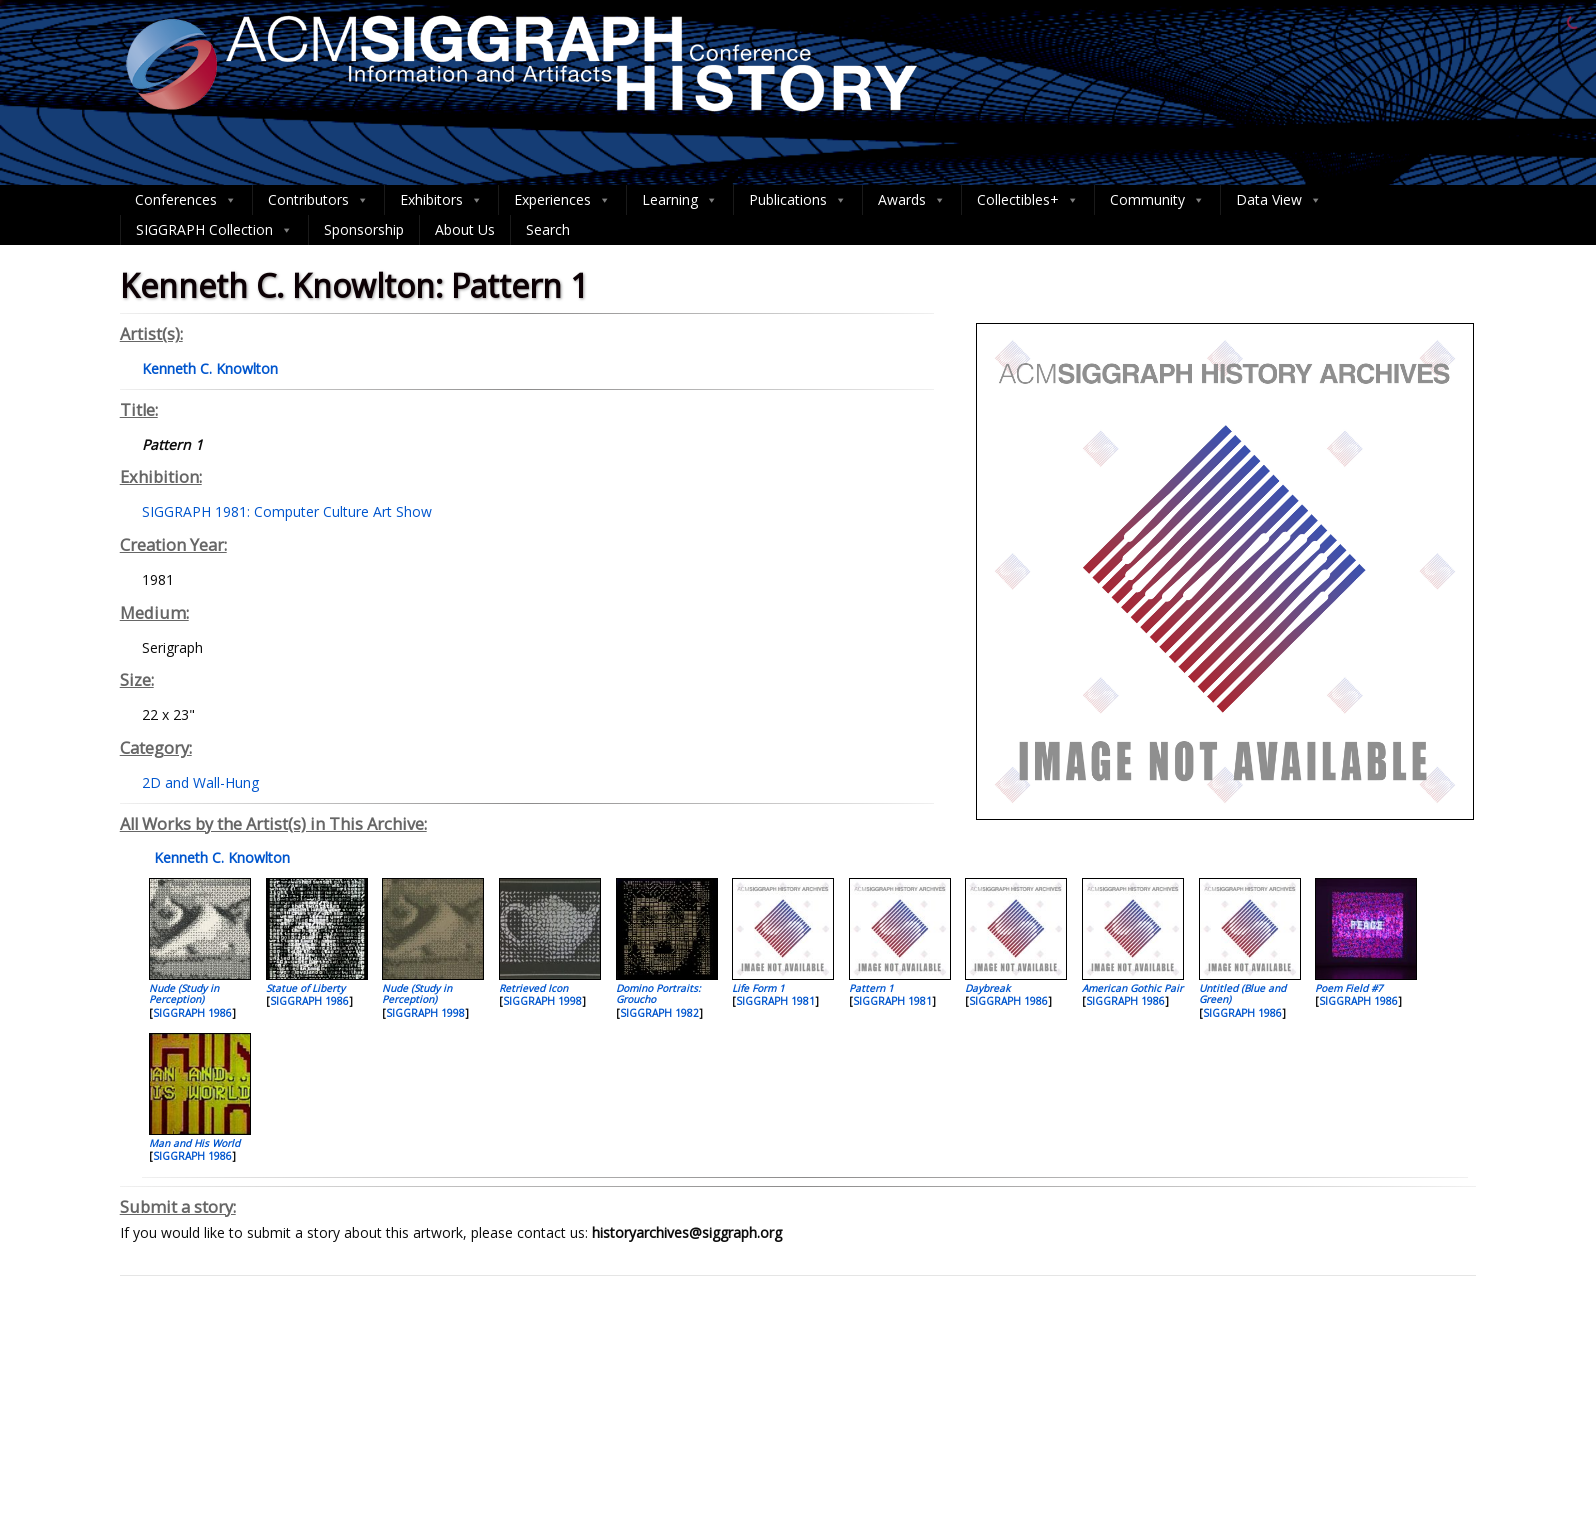 The image size is (1596, 1524). Describe the element at coordinates (441, 200) in the screenshot. I see `Exhibitors` at that location.